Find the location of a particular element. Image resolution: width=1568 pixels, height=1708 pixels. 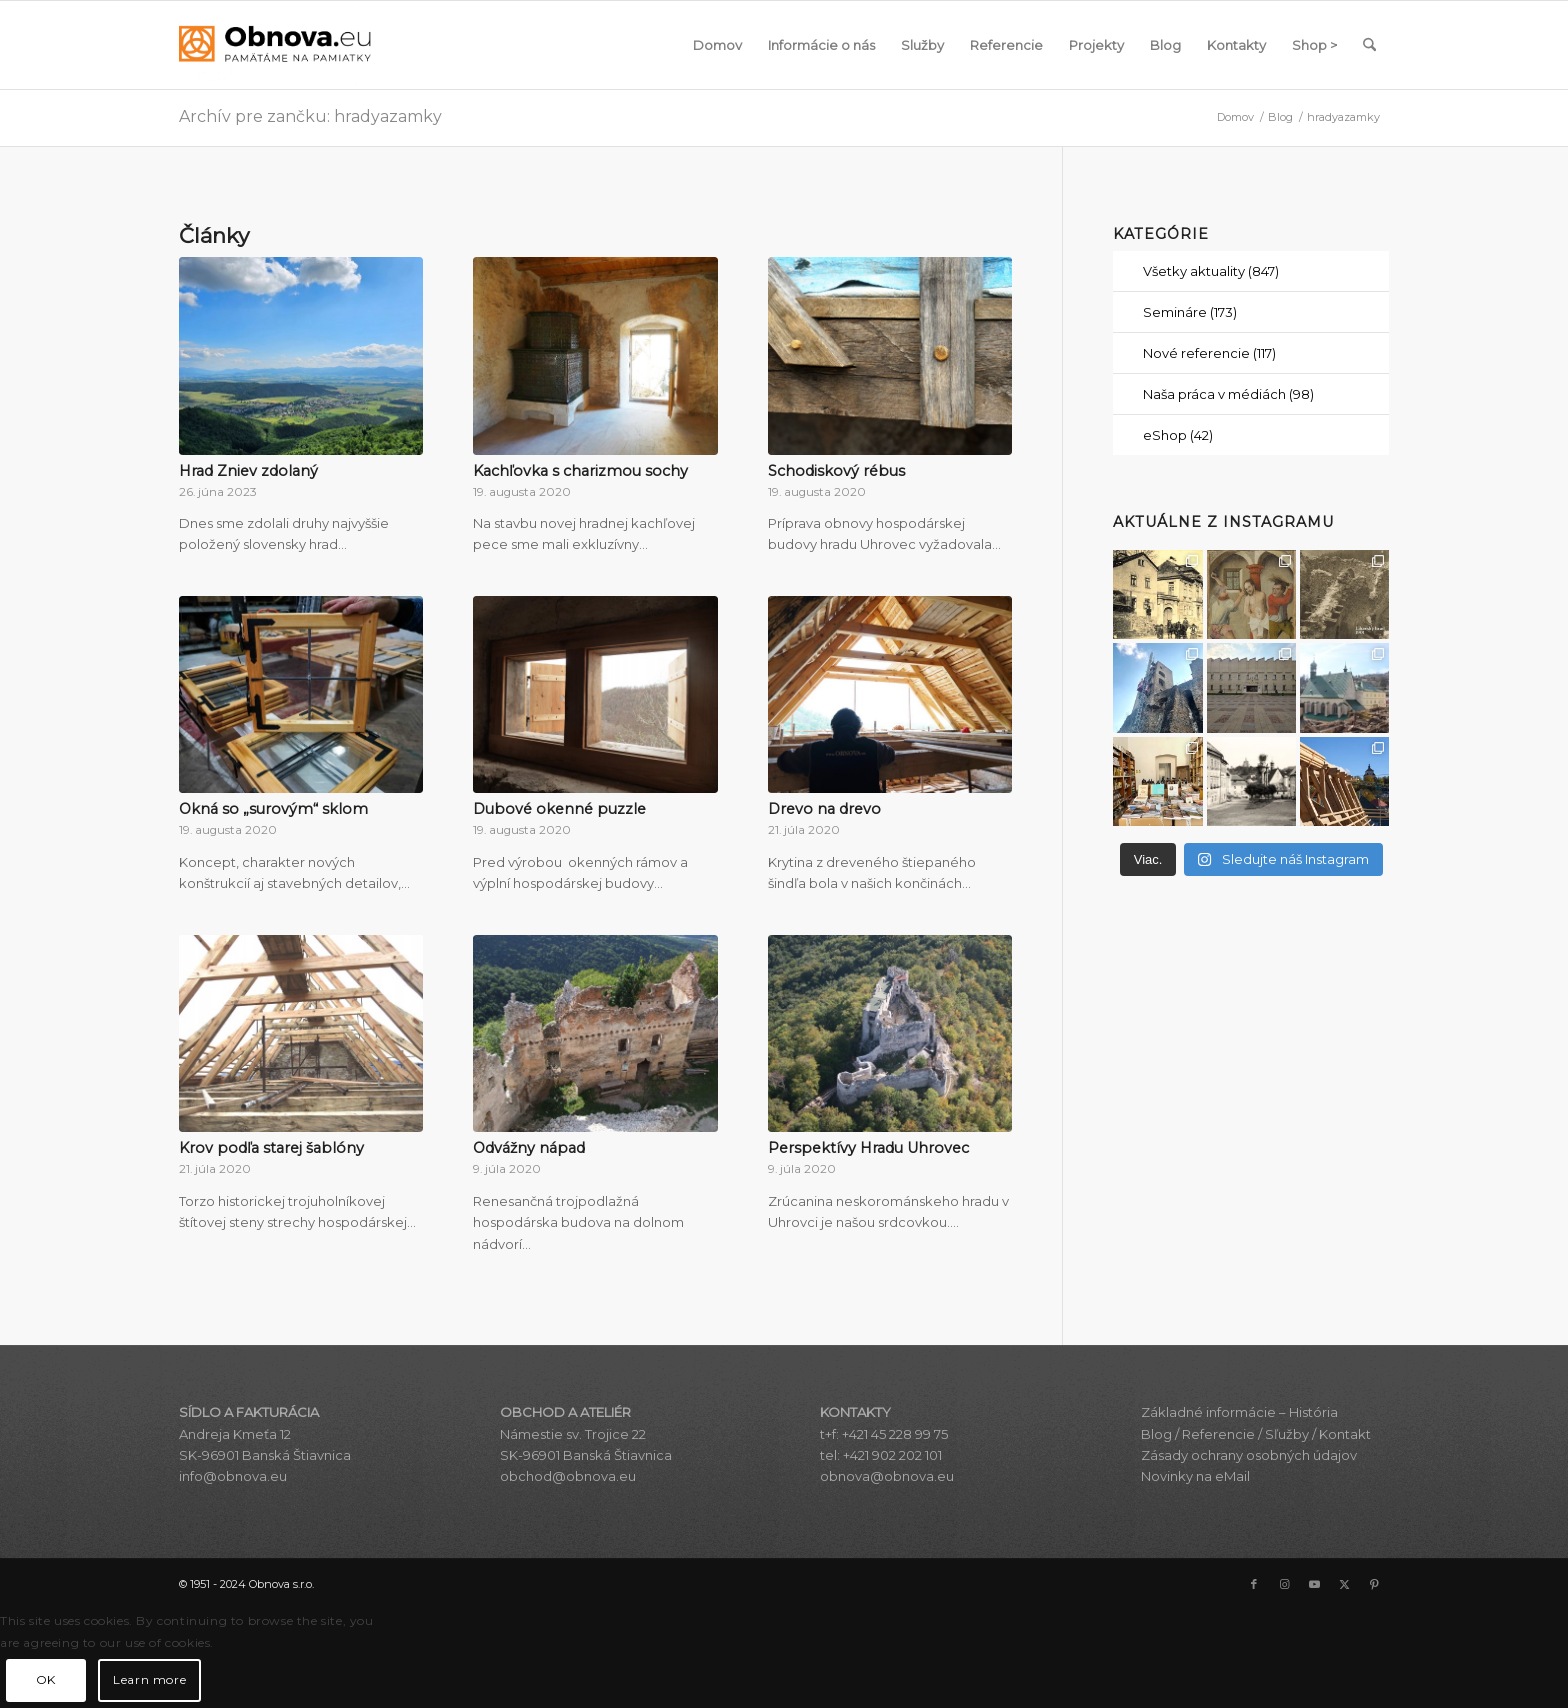

Drevo na drevo is located at coordinates (824, 809).